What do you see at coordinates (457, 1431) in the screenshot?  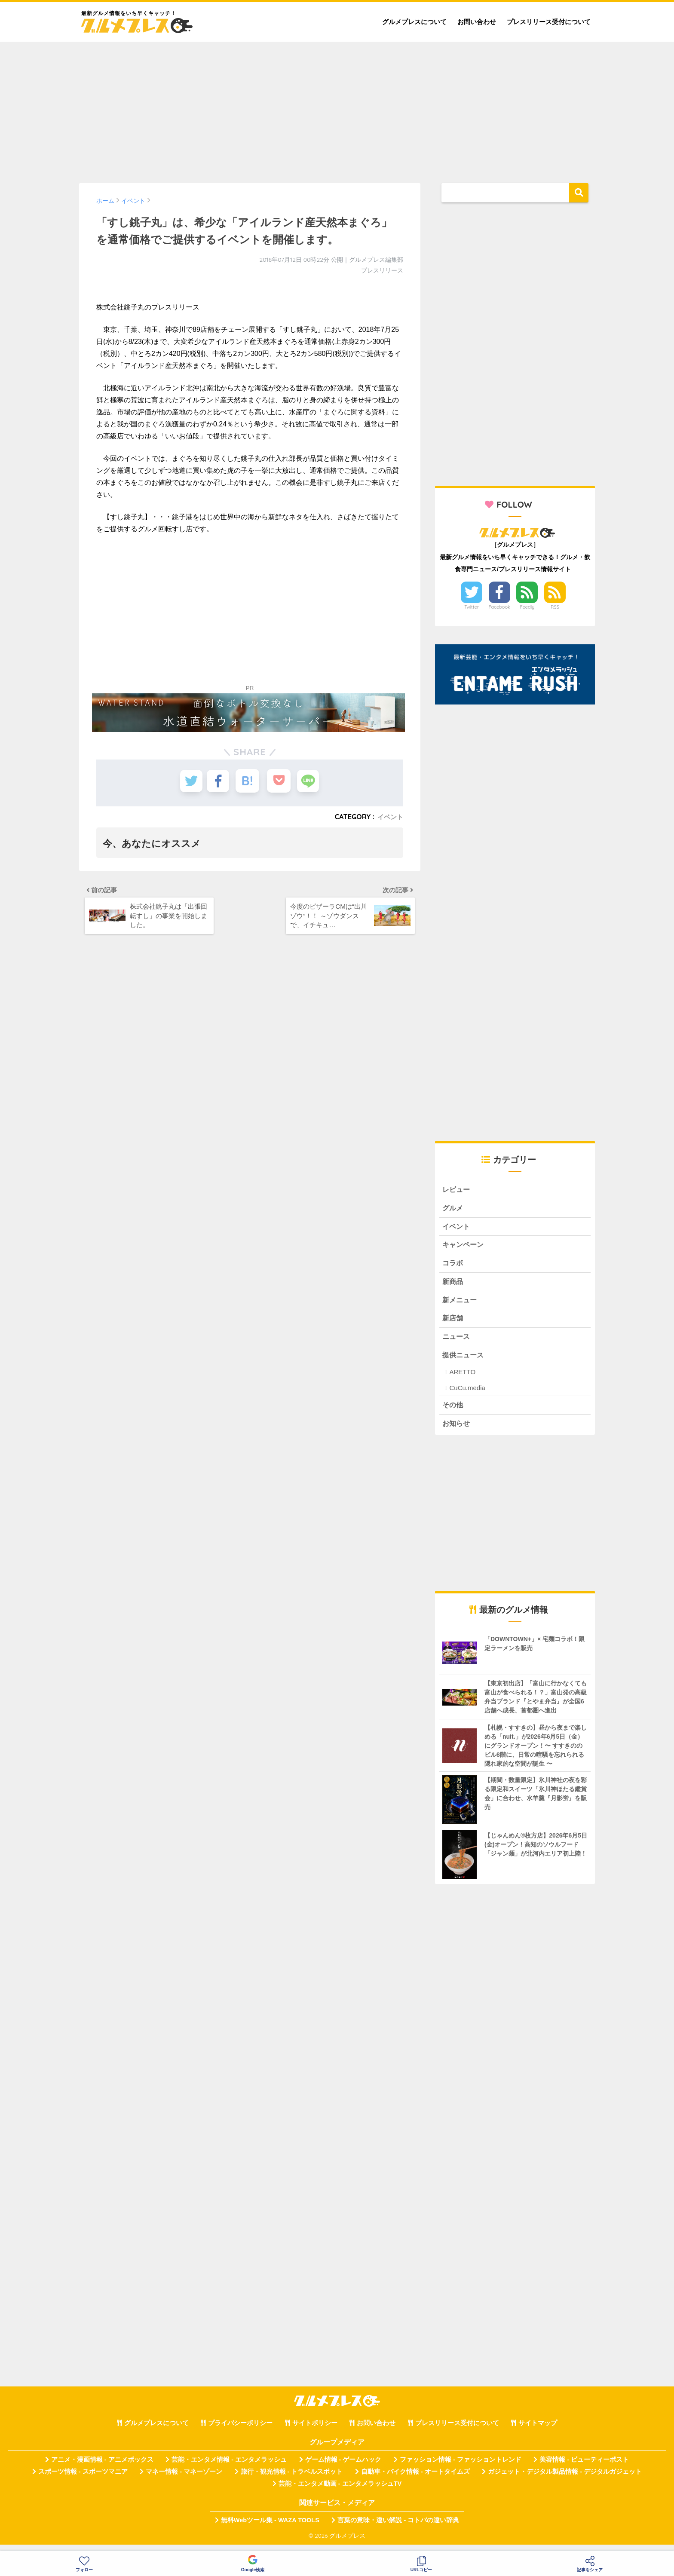 I see `お知らせ` at bounding box center [457, 1431].